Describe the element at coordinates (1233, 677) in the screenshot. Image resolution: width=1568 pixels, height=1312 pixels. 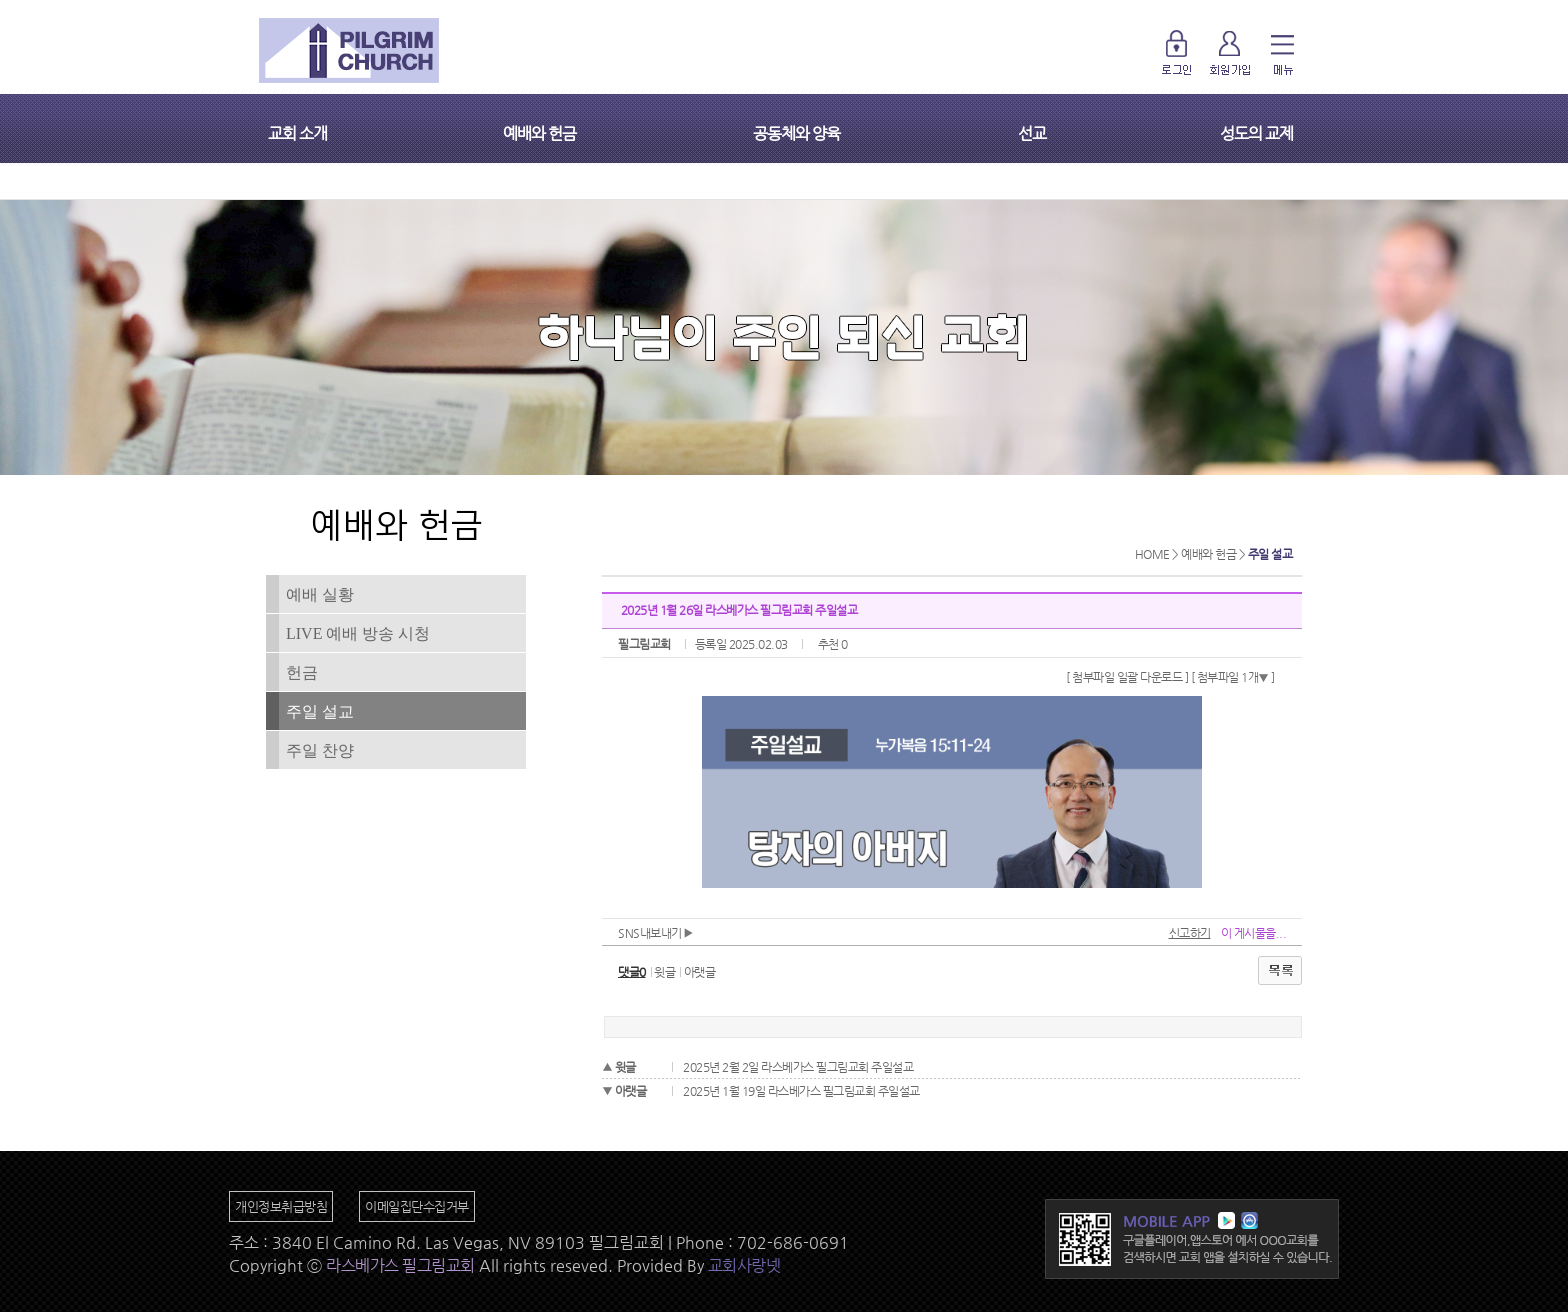
I see `[ 첨부파일 1개 ]` at that location.